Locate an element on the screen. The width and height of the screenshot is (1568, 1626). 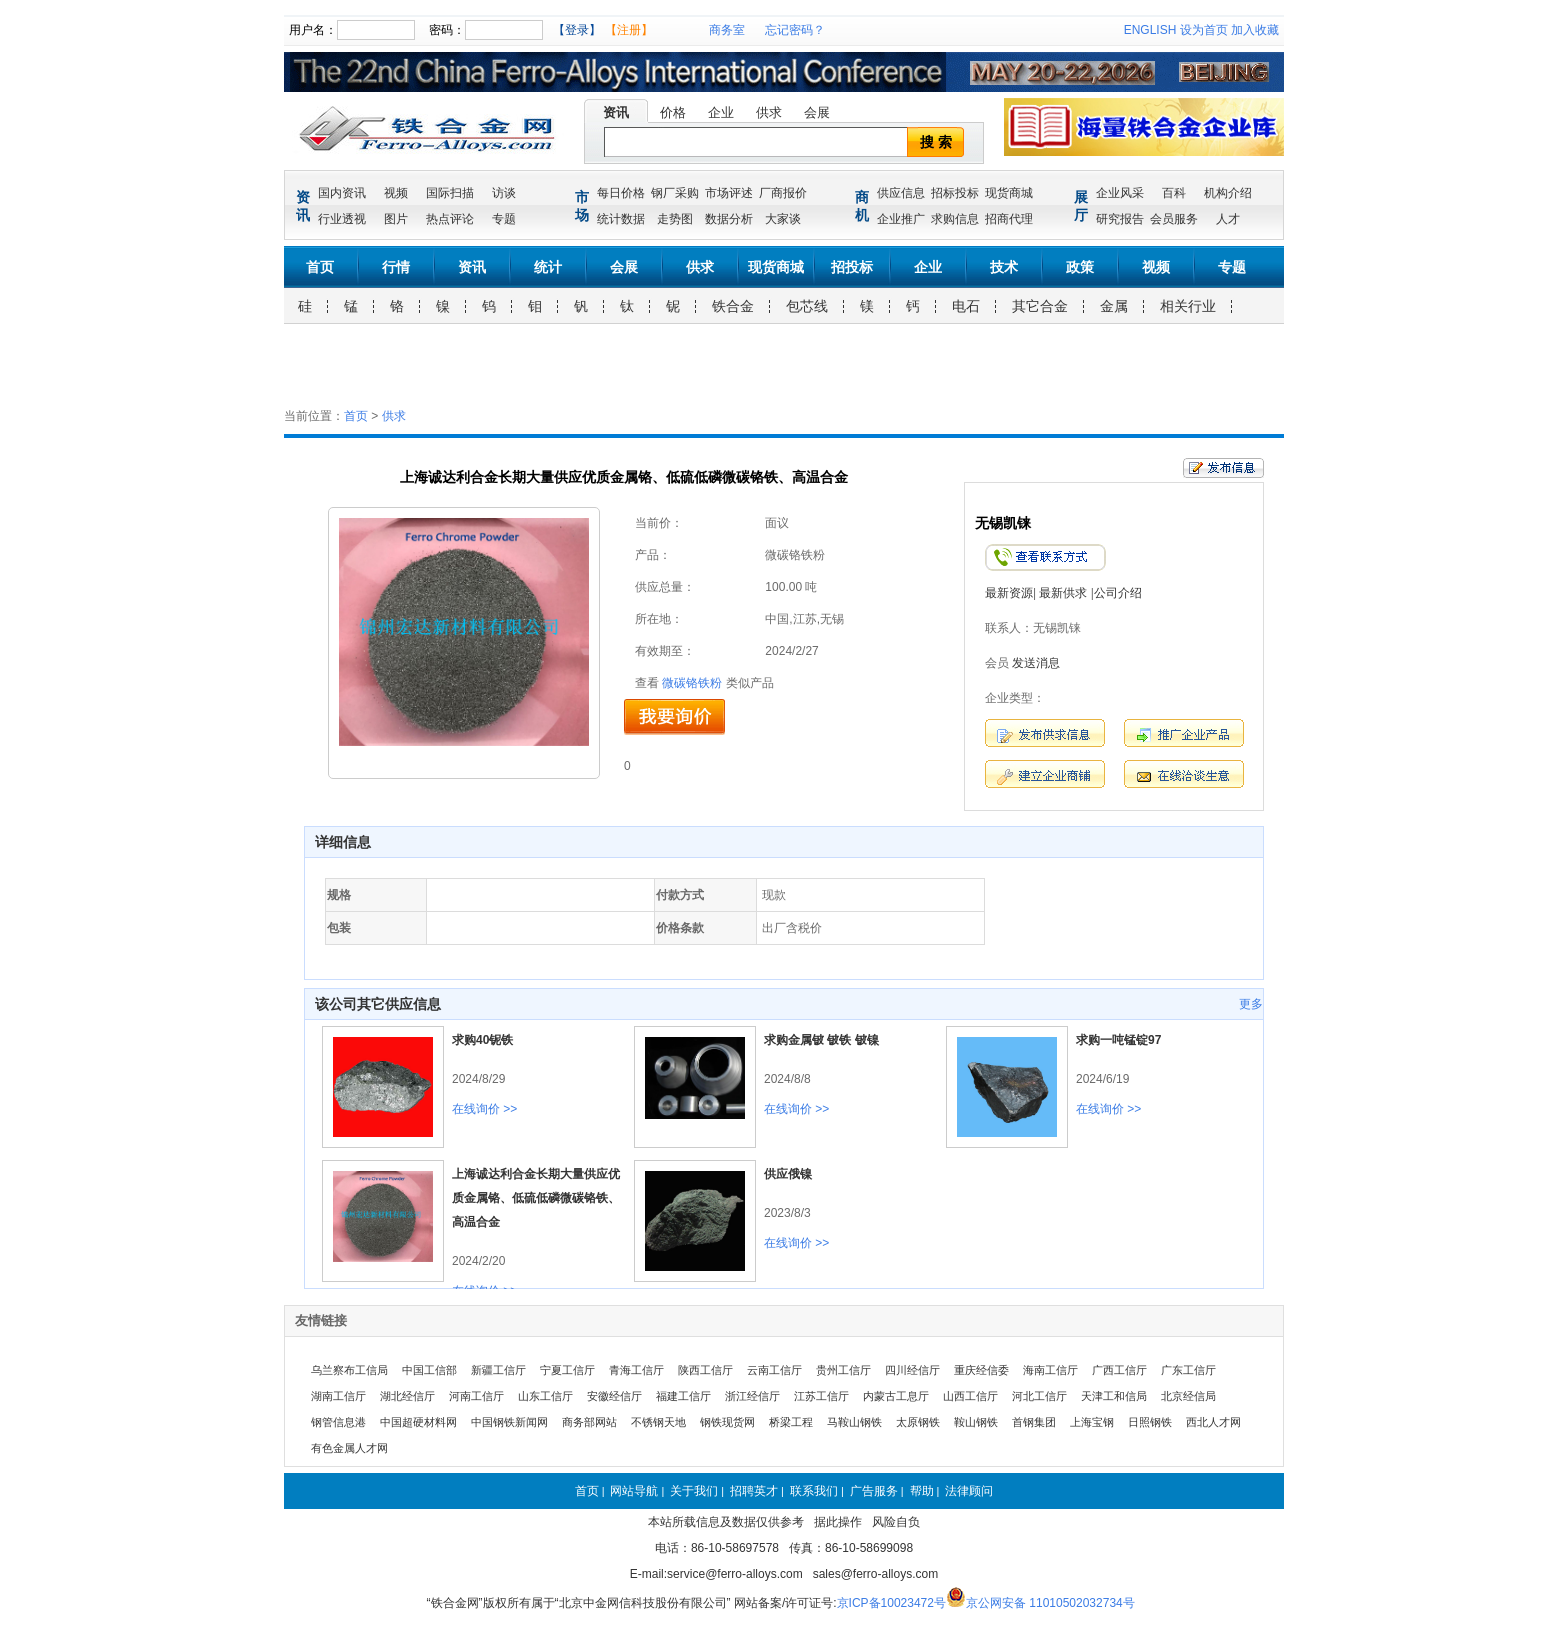
中国超硬材料网 is located at coordinates (418, 1422).